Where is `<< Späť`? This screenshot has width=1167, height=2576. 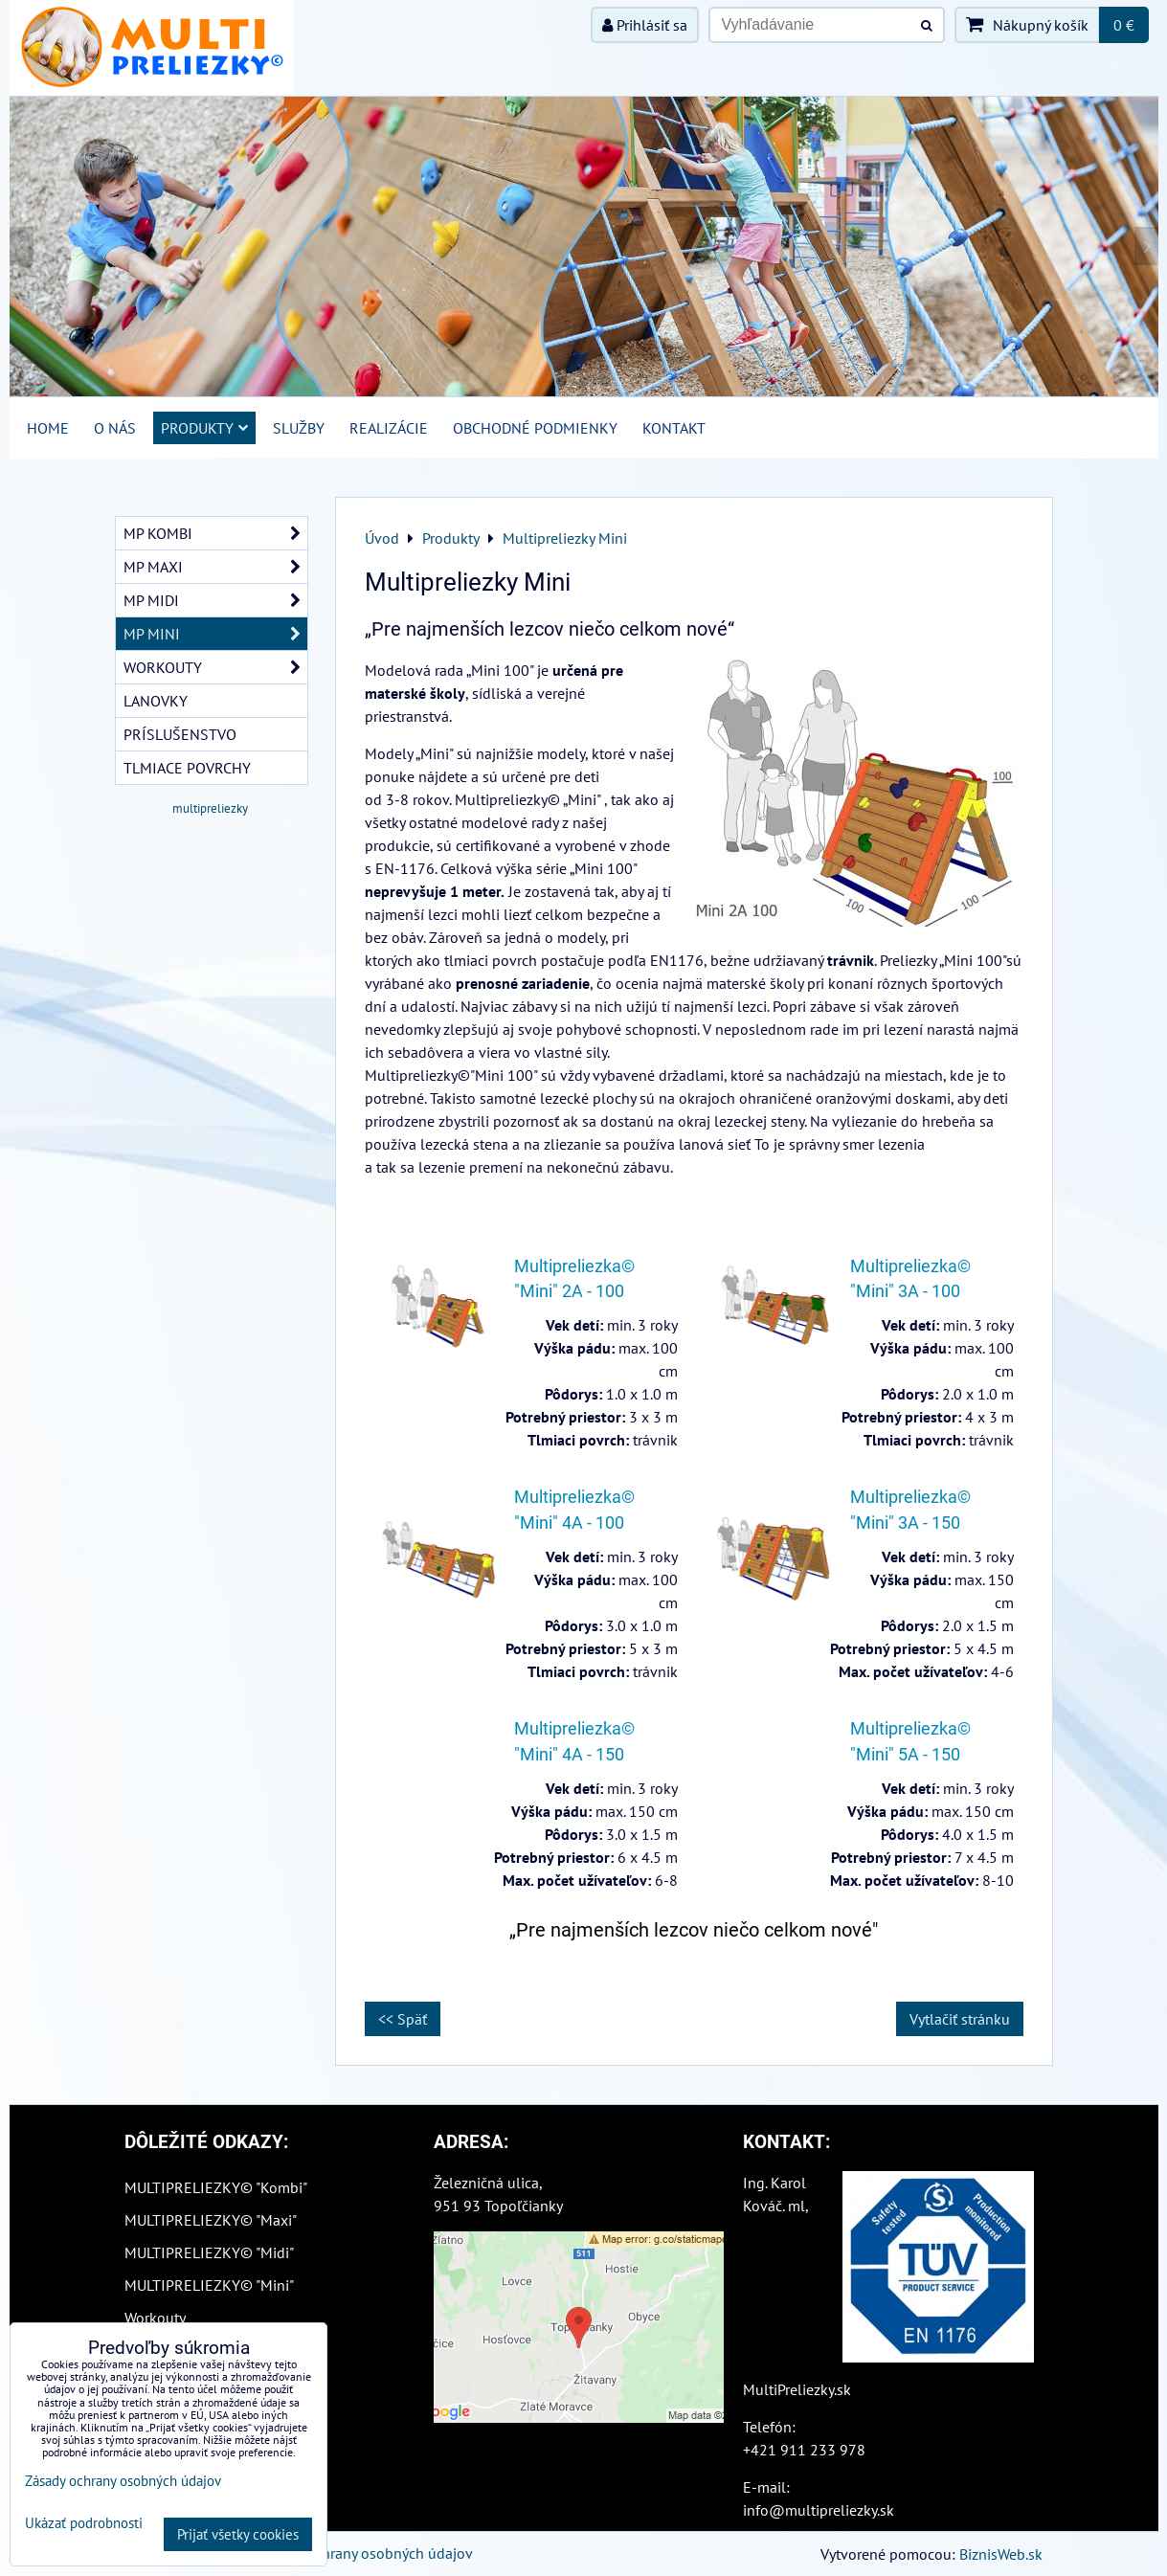
<< Späť is located at coordinates (402, 2018).